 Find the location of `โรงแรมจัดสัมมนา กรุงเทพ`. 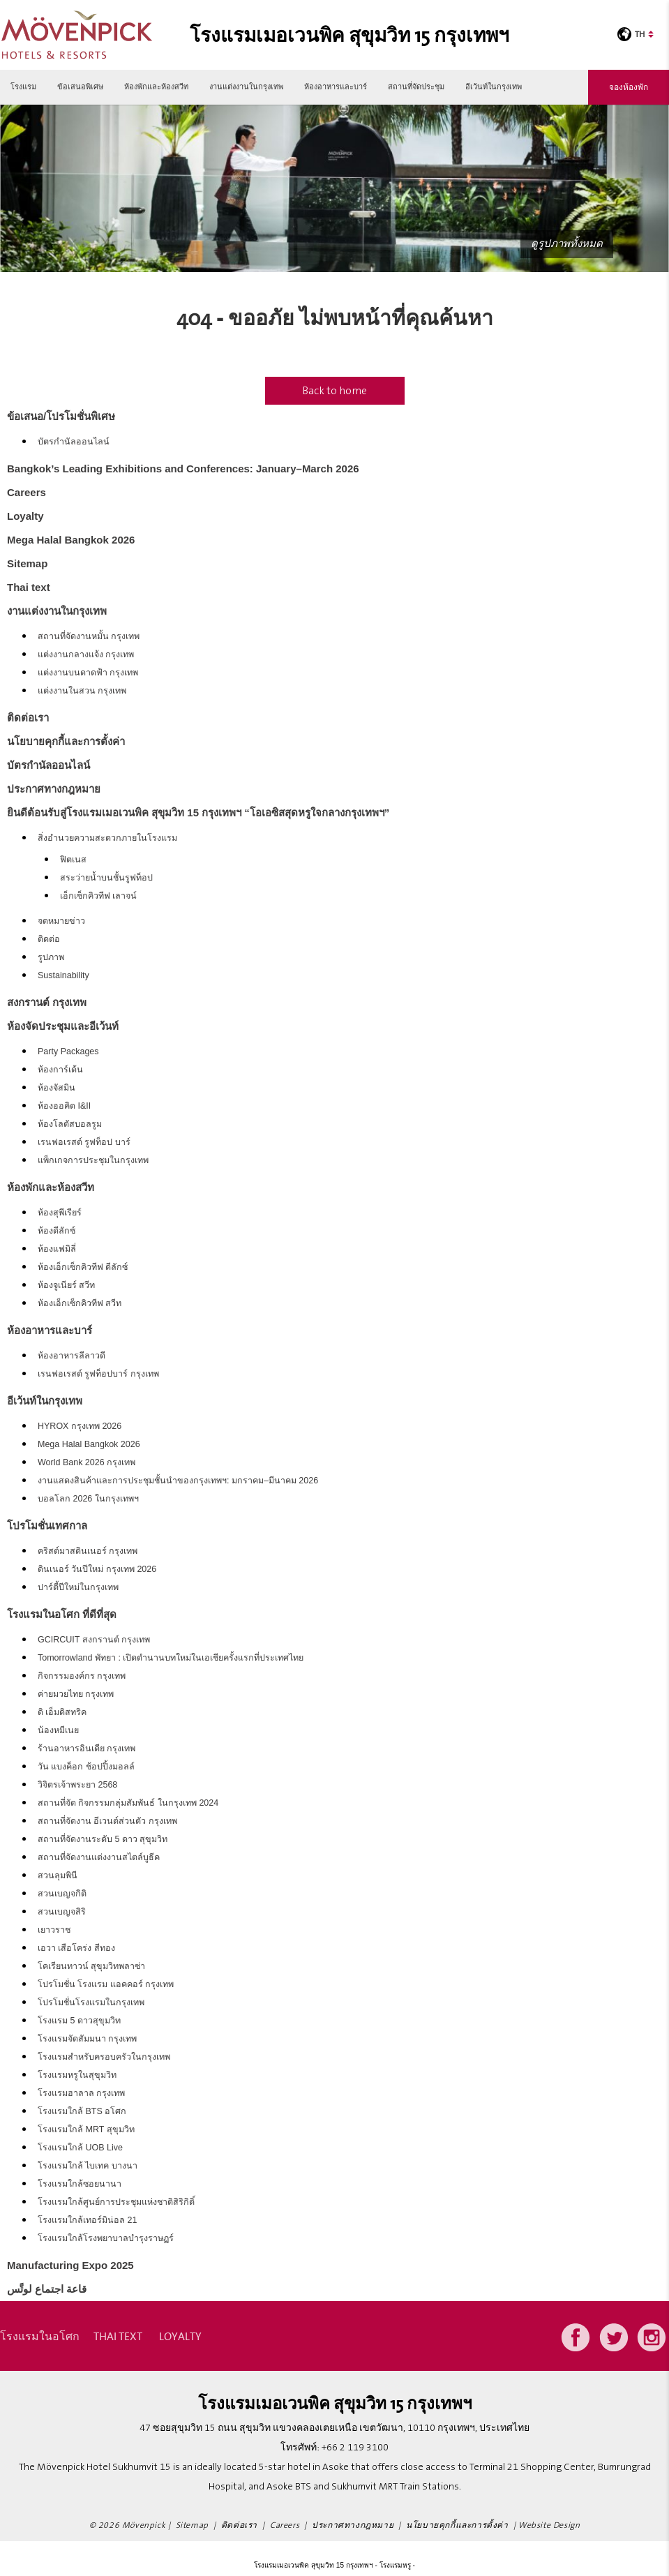

โรงแรมจัดสัมมนา กรุงเทพ is located at coordinates (87, 2039).